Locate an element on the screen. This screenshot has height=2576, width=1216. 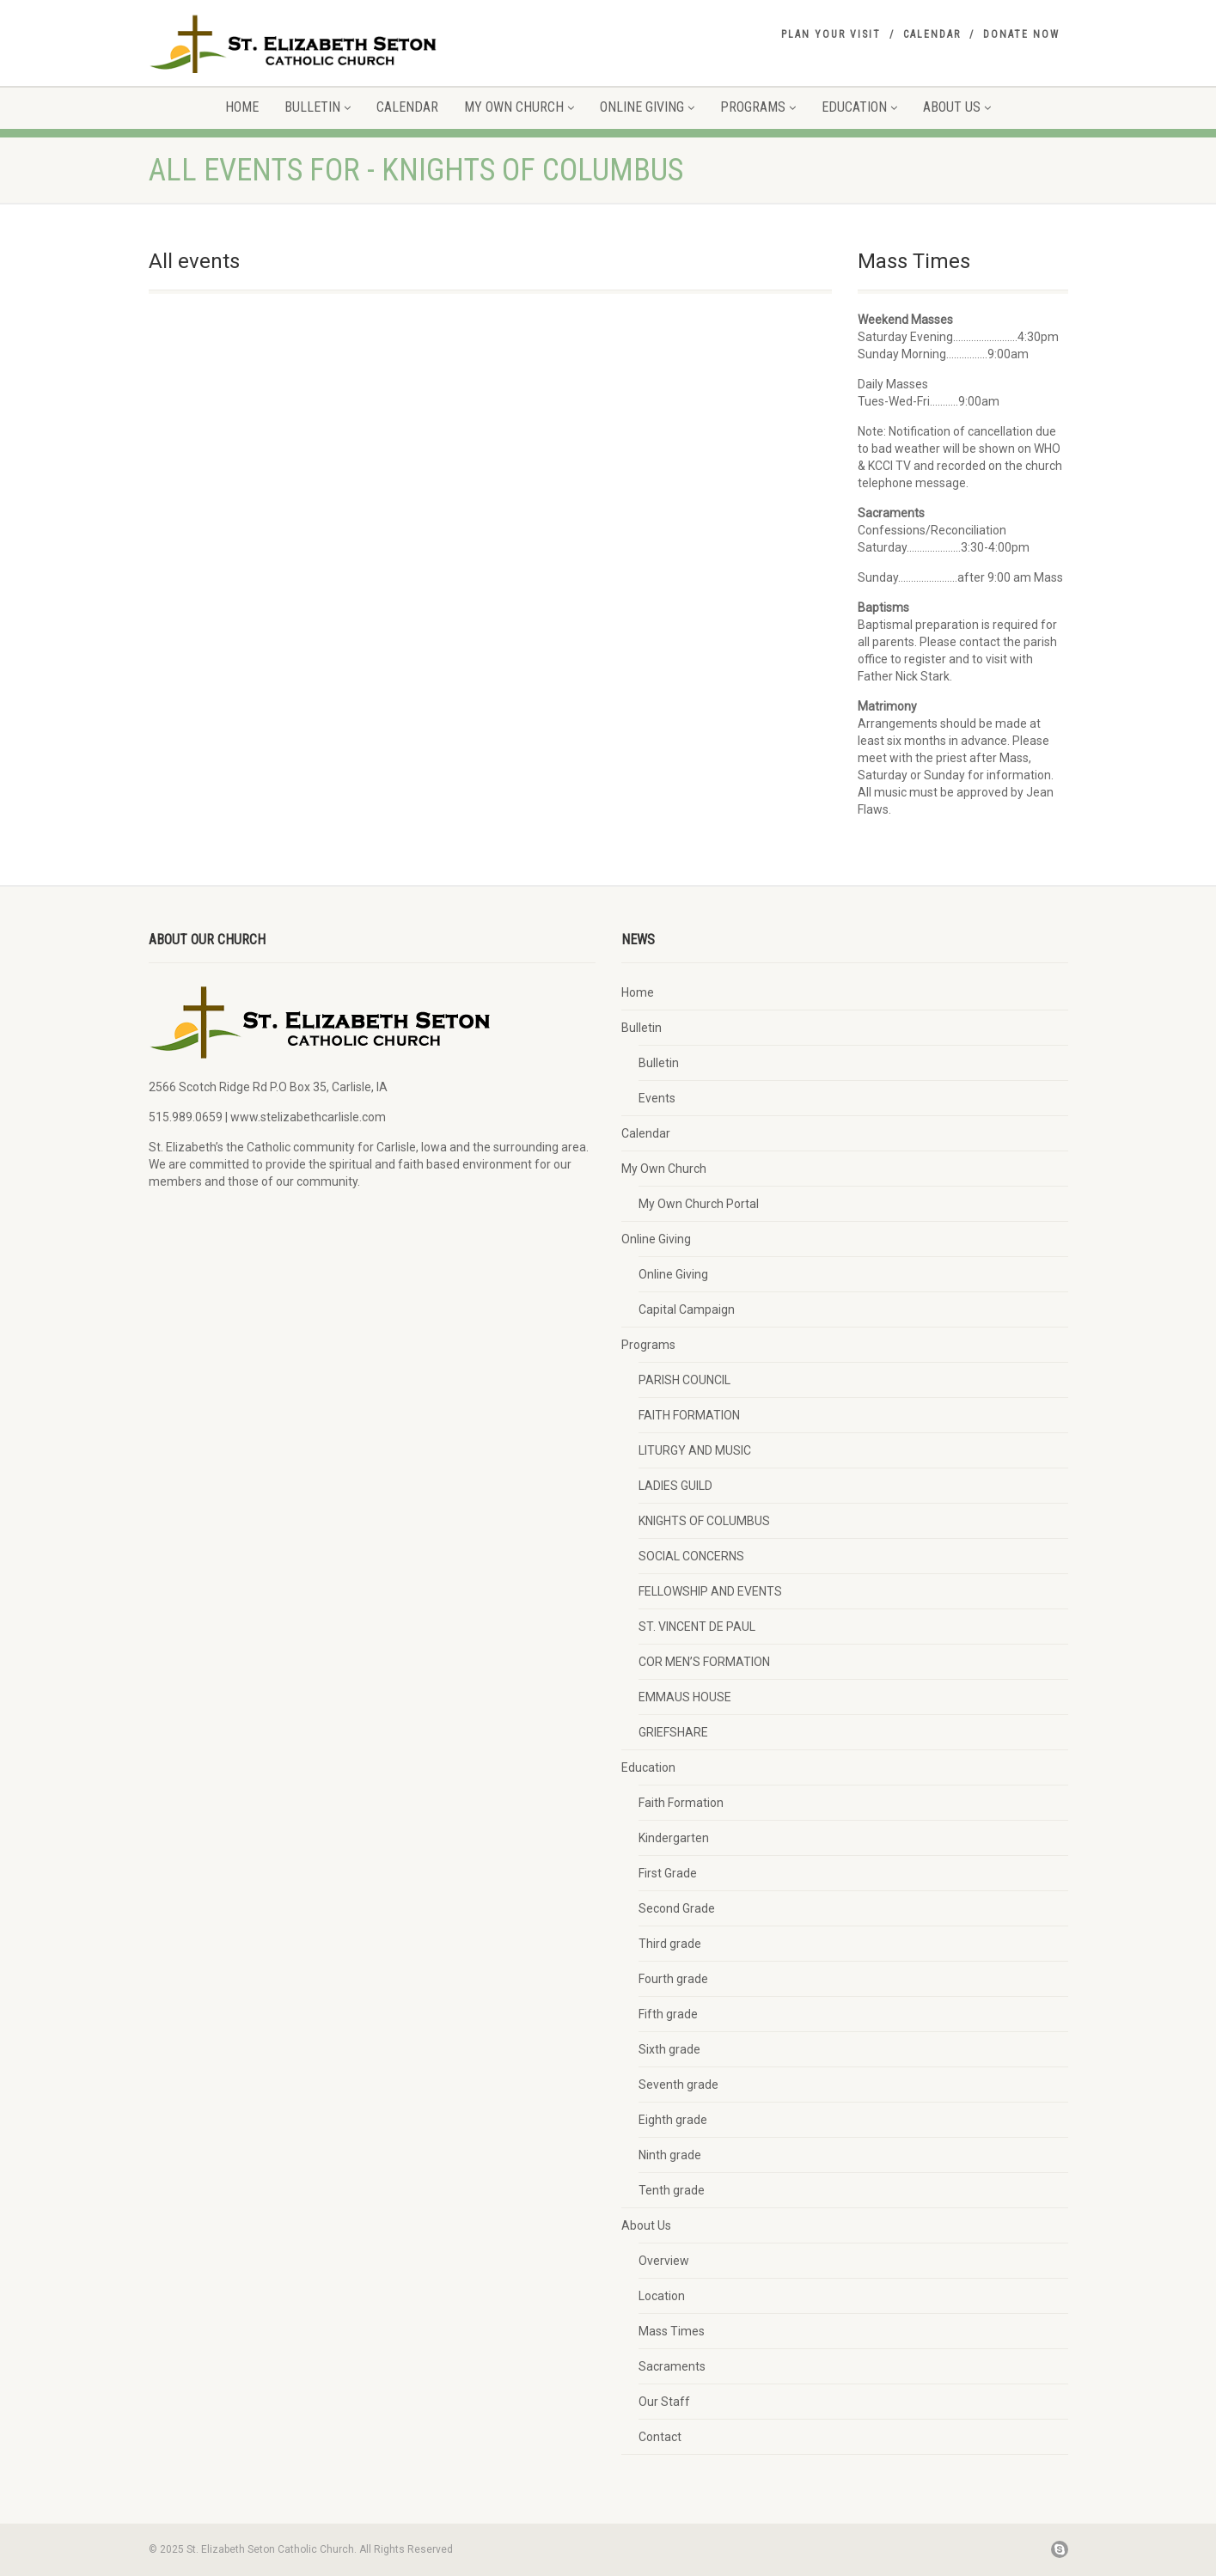
Online Giving is located at coordinates (647, 107).